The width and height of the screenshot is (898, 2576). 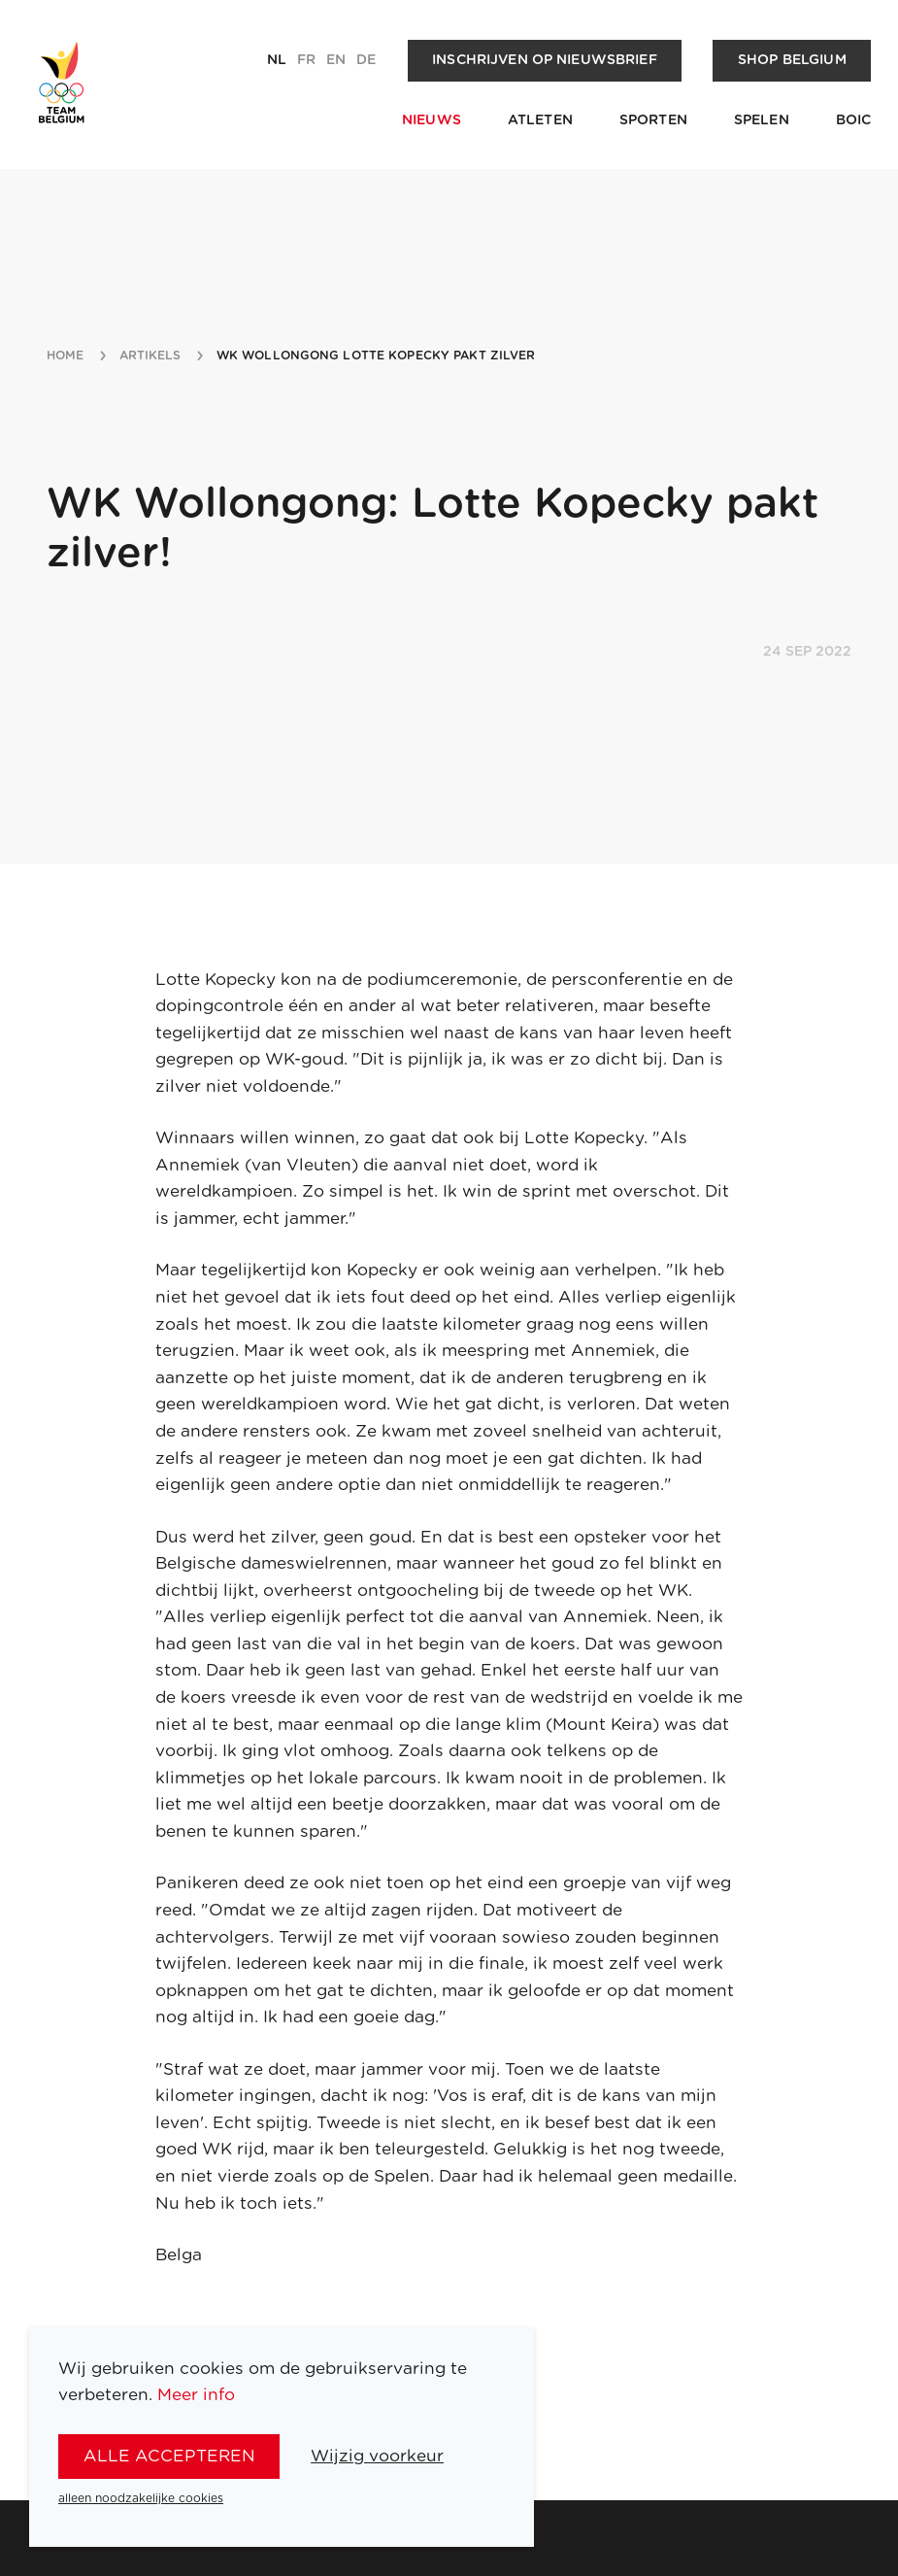 What do you see at coordinates (854, 120) in the screenshot?
I see `BOIC` at bounding box center [854, 120].